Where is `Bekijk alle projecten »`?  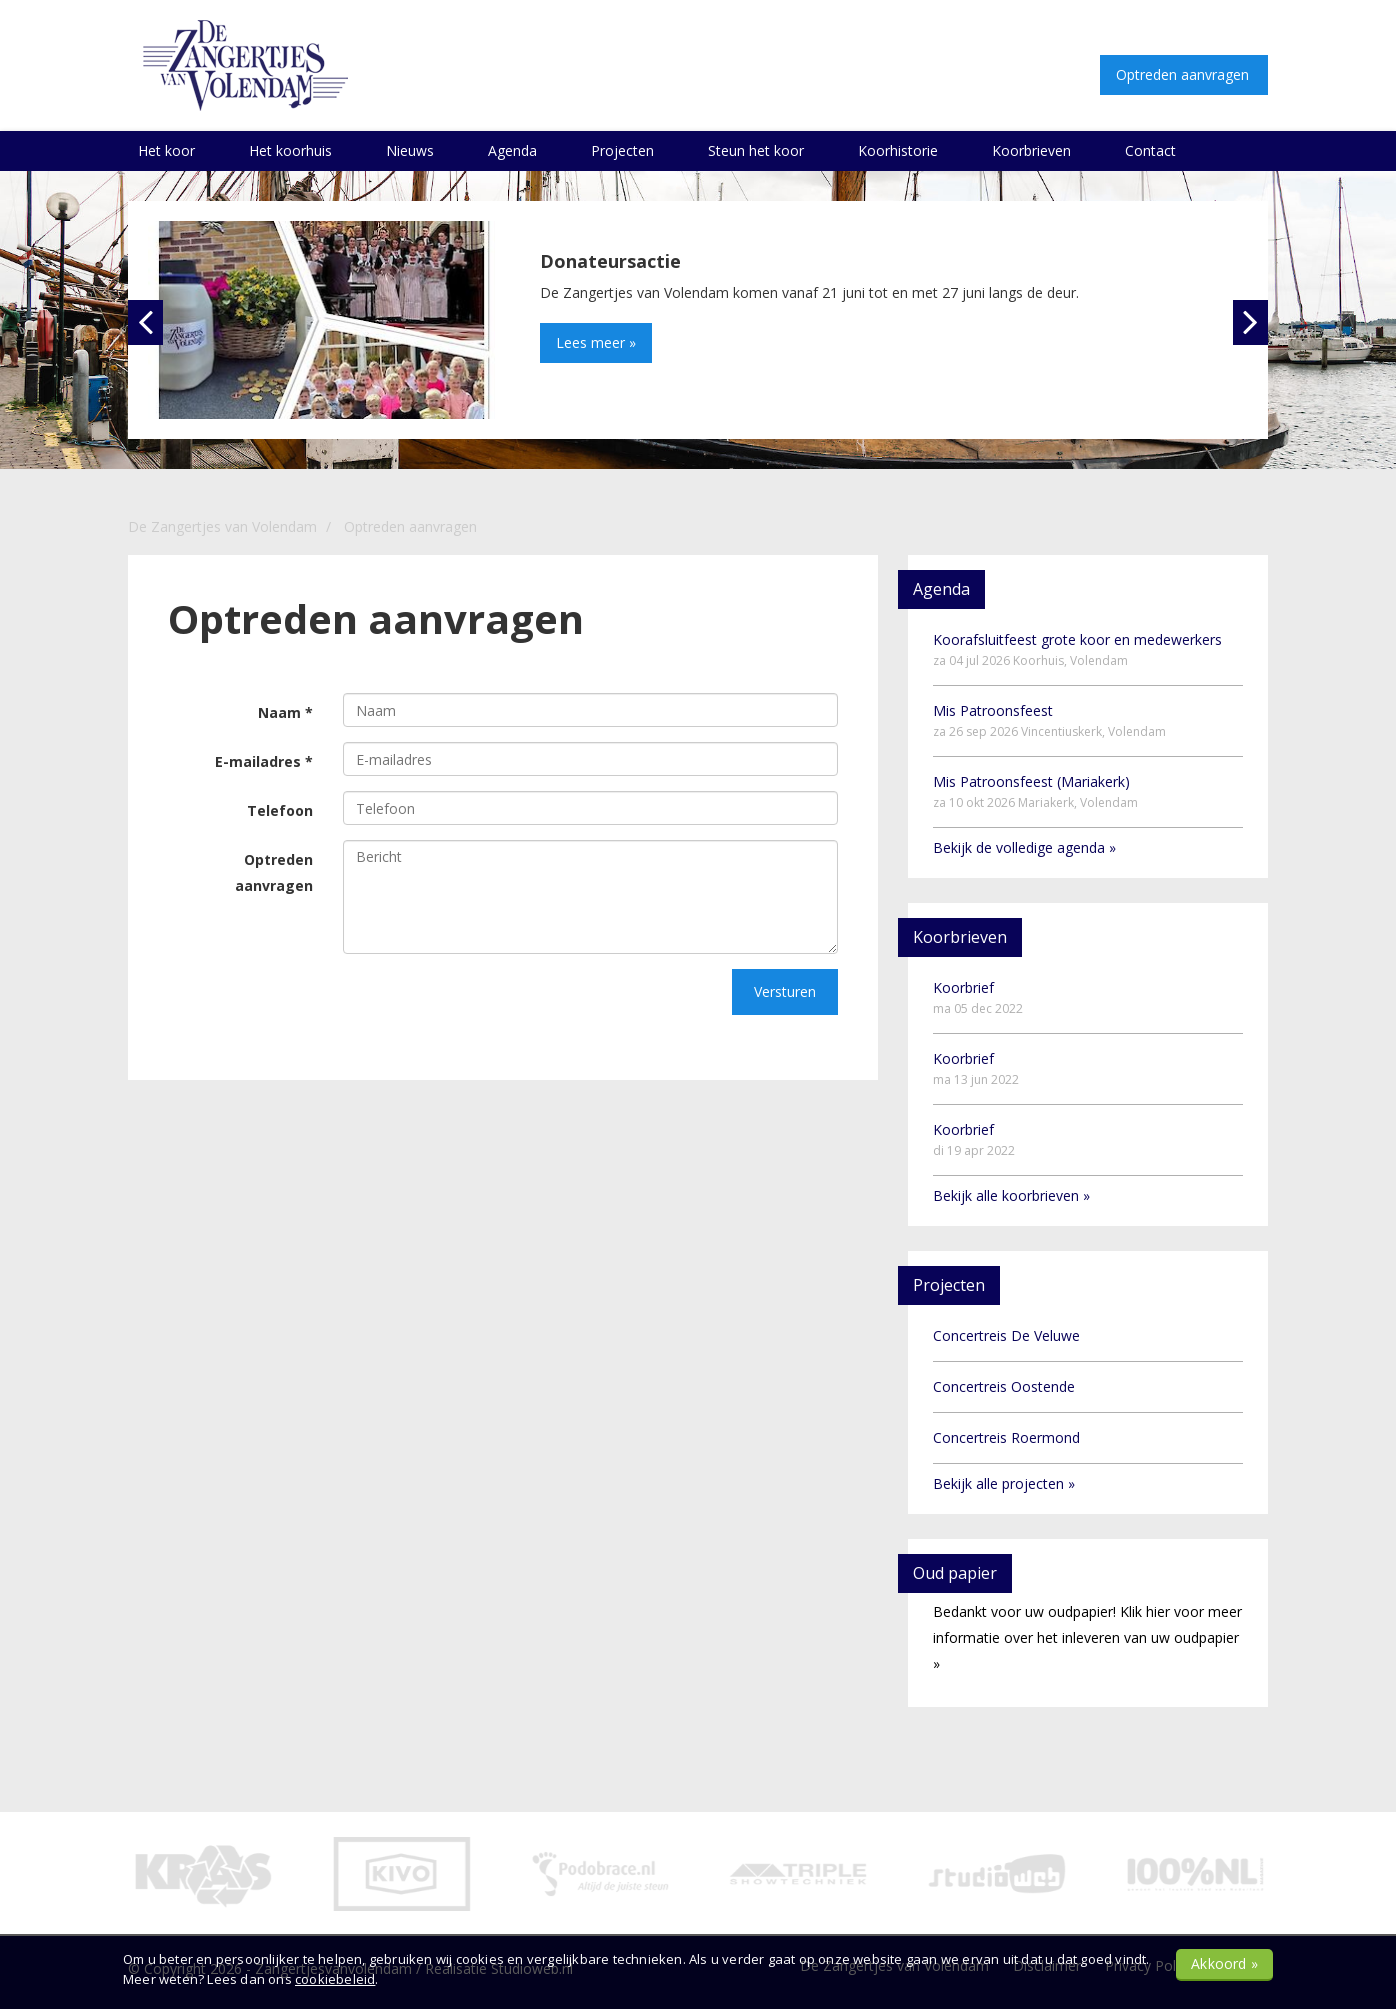 Bekijk alle projecten » is located at coordinates (1004, 1483).